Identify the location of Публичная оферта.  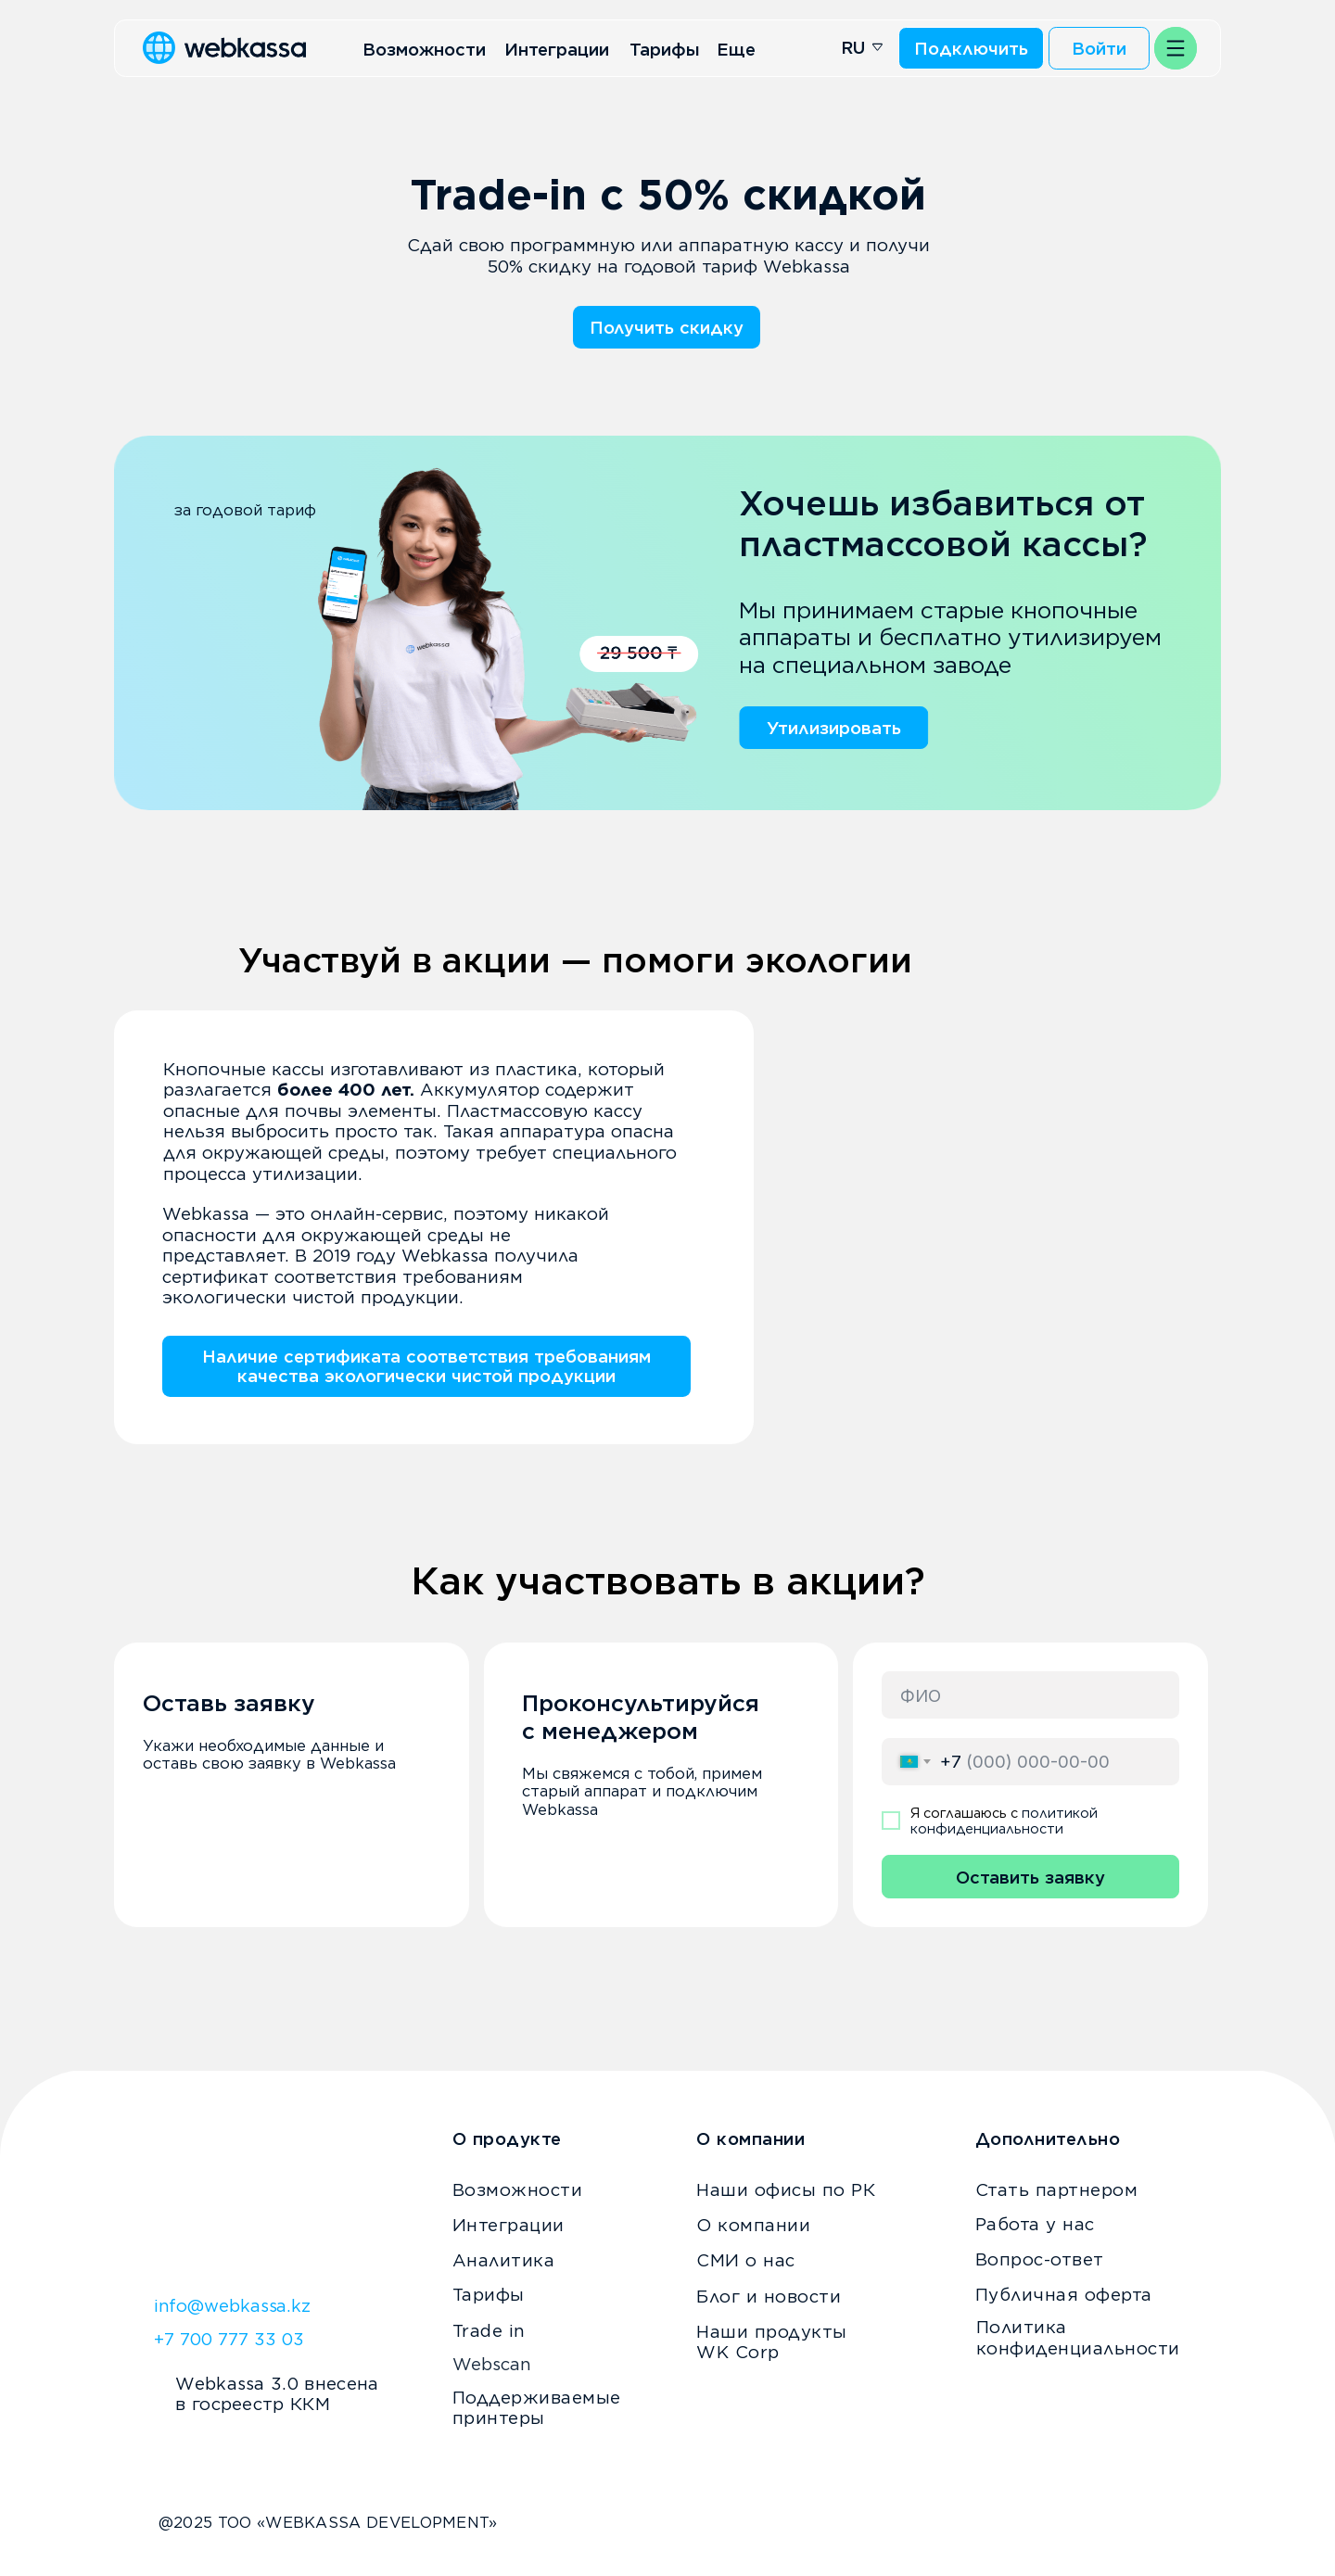
(1063, 2294).